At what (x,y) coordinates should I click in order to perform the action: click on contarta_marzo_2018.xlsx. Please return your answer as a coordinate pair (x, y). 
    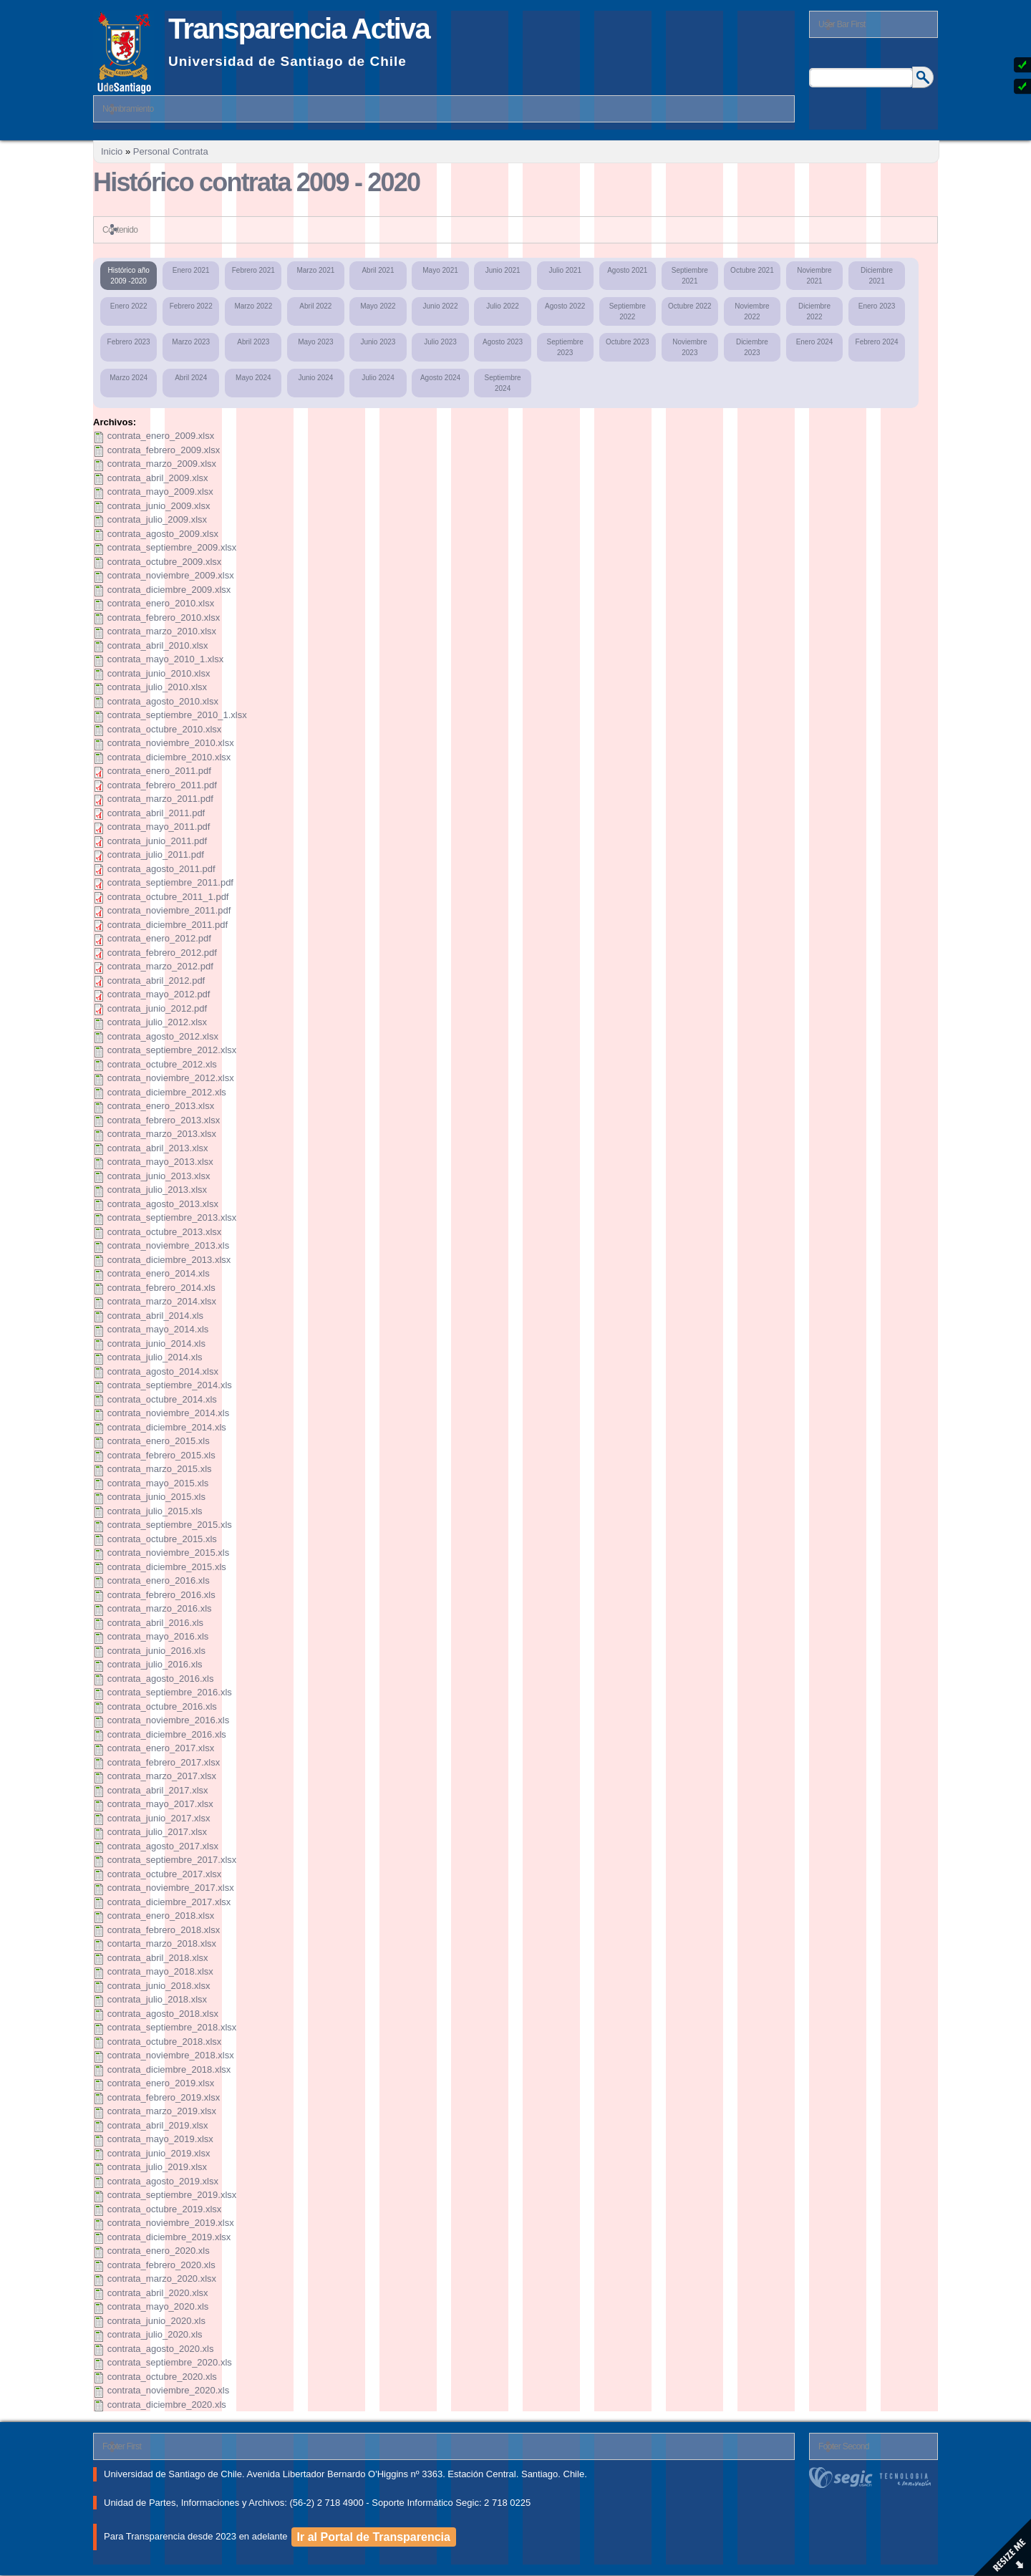
    Looking at the image, I should click on (161, 1943).